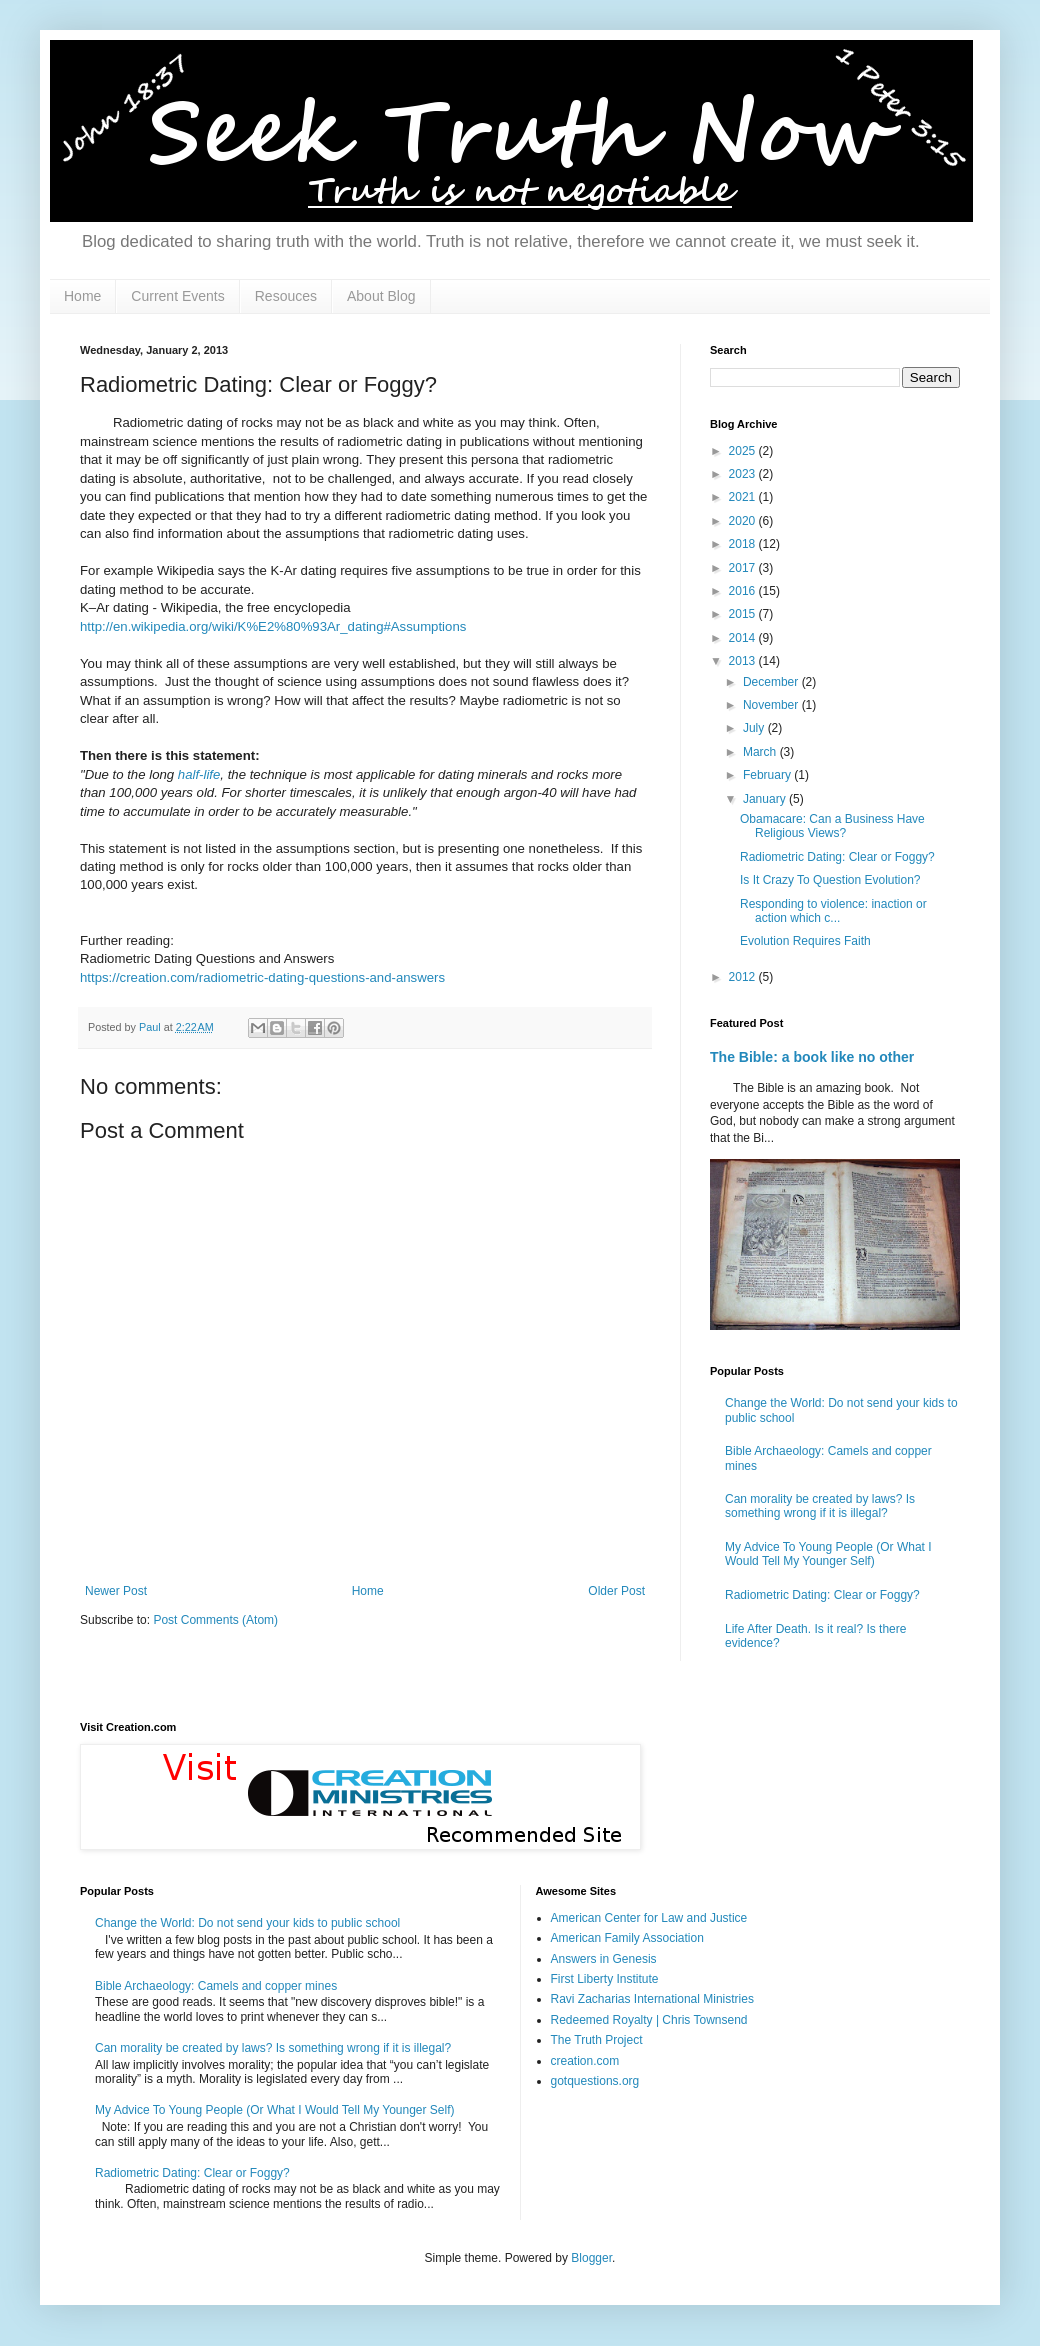 This screenshot has height=2346, width=1040. I want to click on 2017, so click(744, 568).